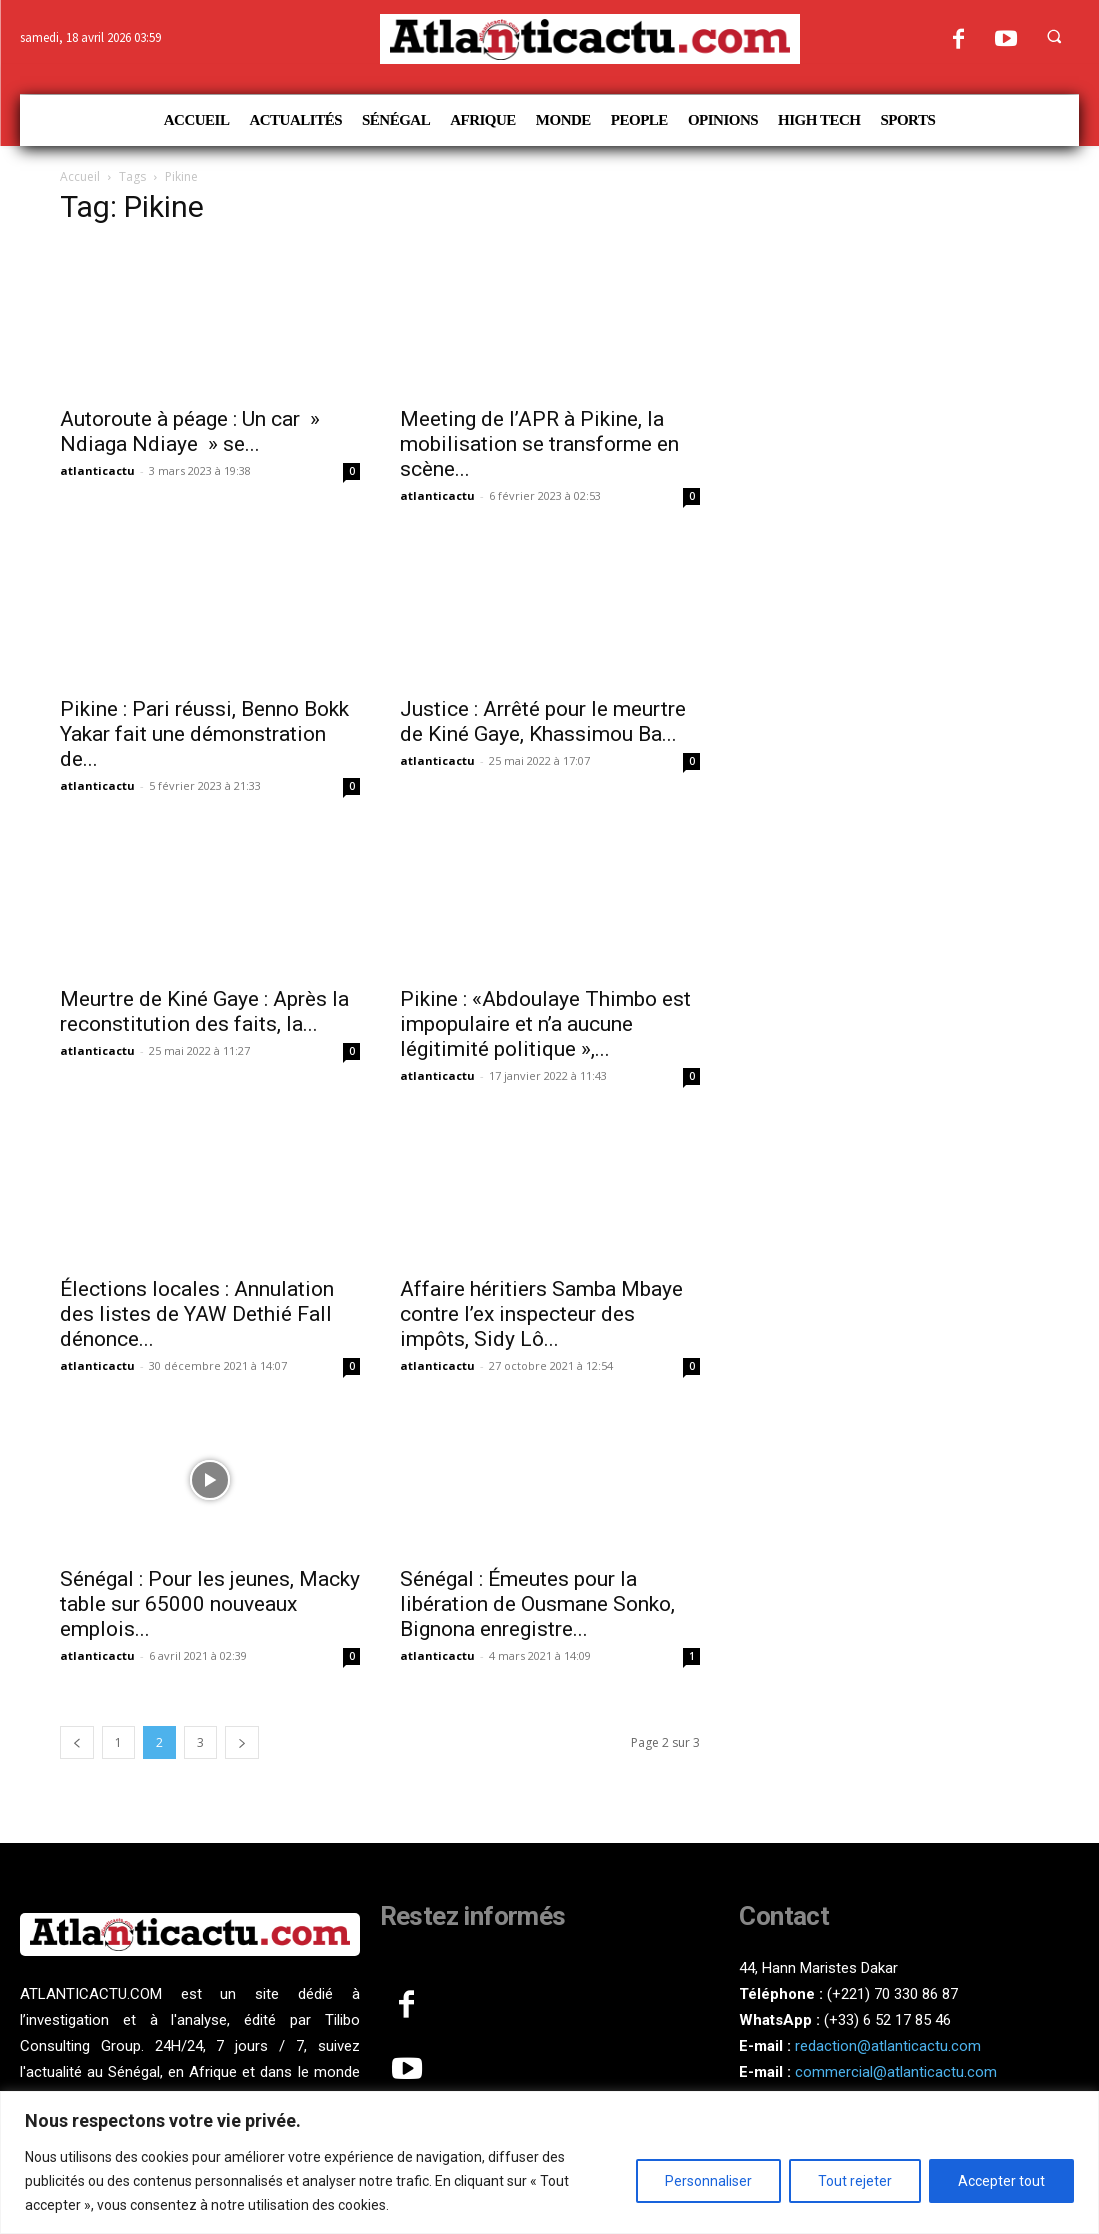  I want to click on Personnaliser, so click(708, 2181).